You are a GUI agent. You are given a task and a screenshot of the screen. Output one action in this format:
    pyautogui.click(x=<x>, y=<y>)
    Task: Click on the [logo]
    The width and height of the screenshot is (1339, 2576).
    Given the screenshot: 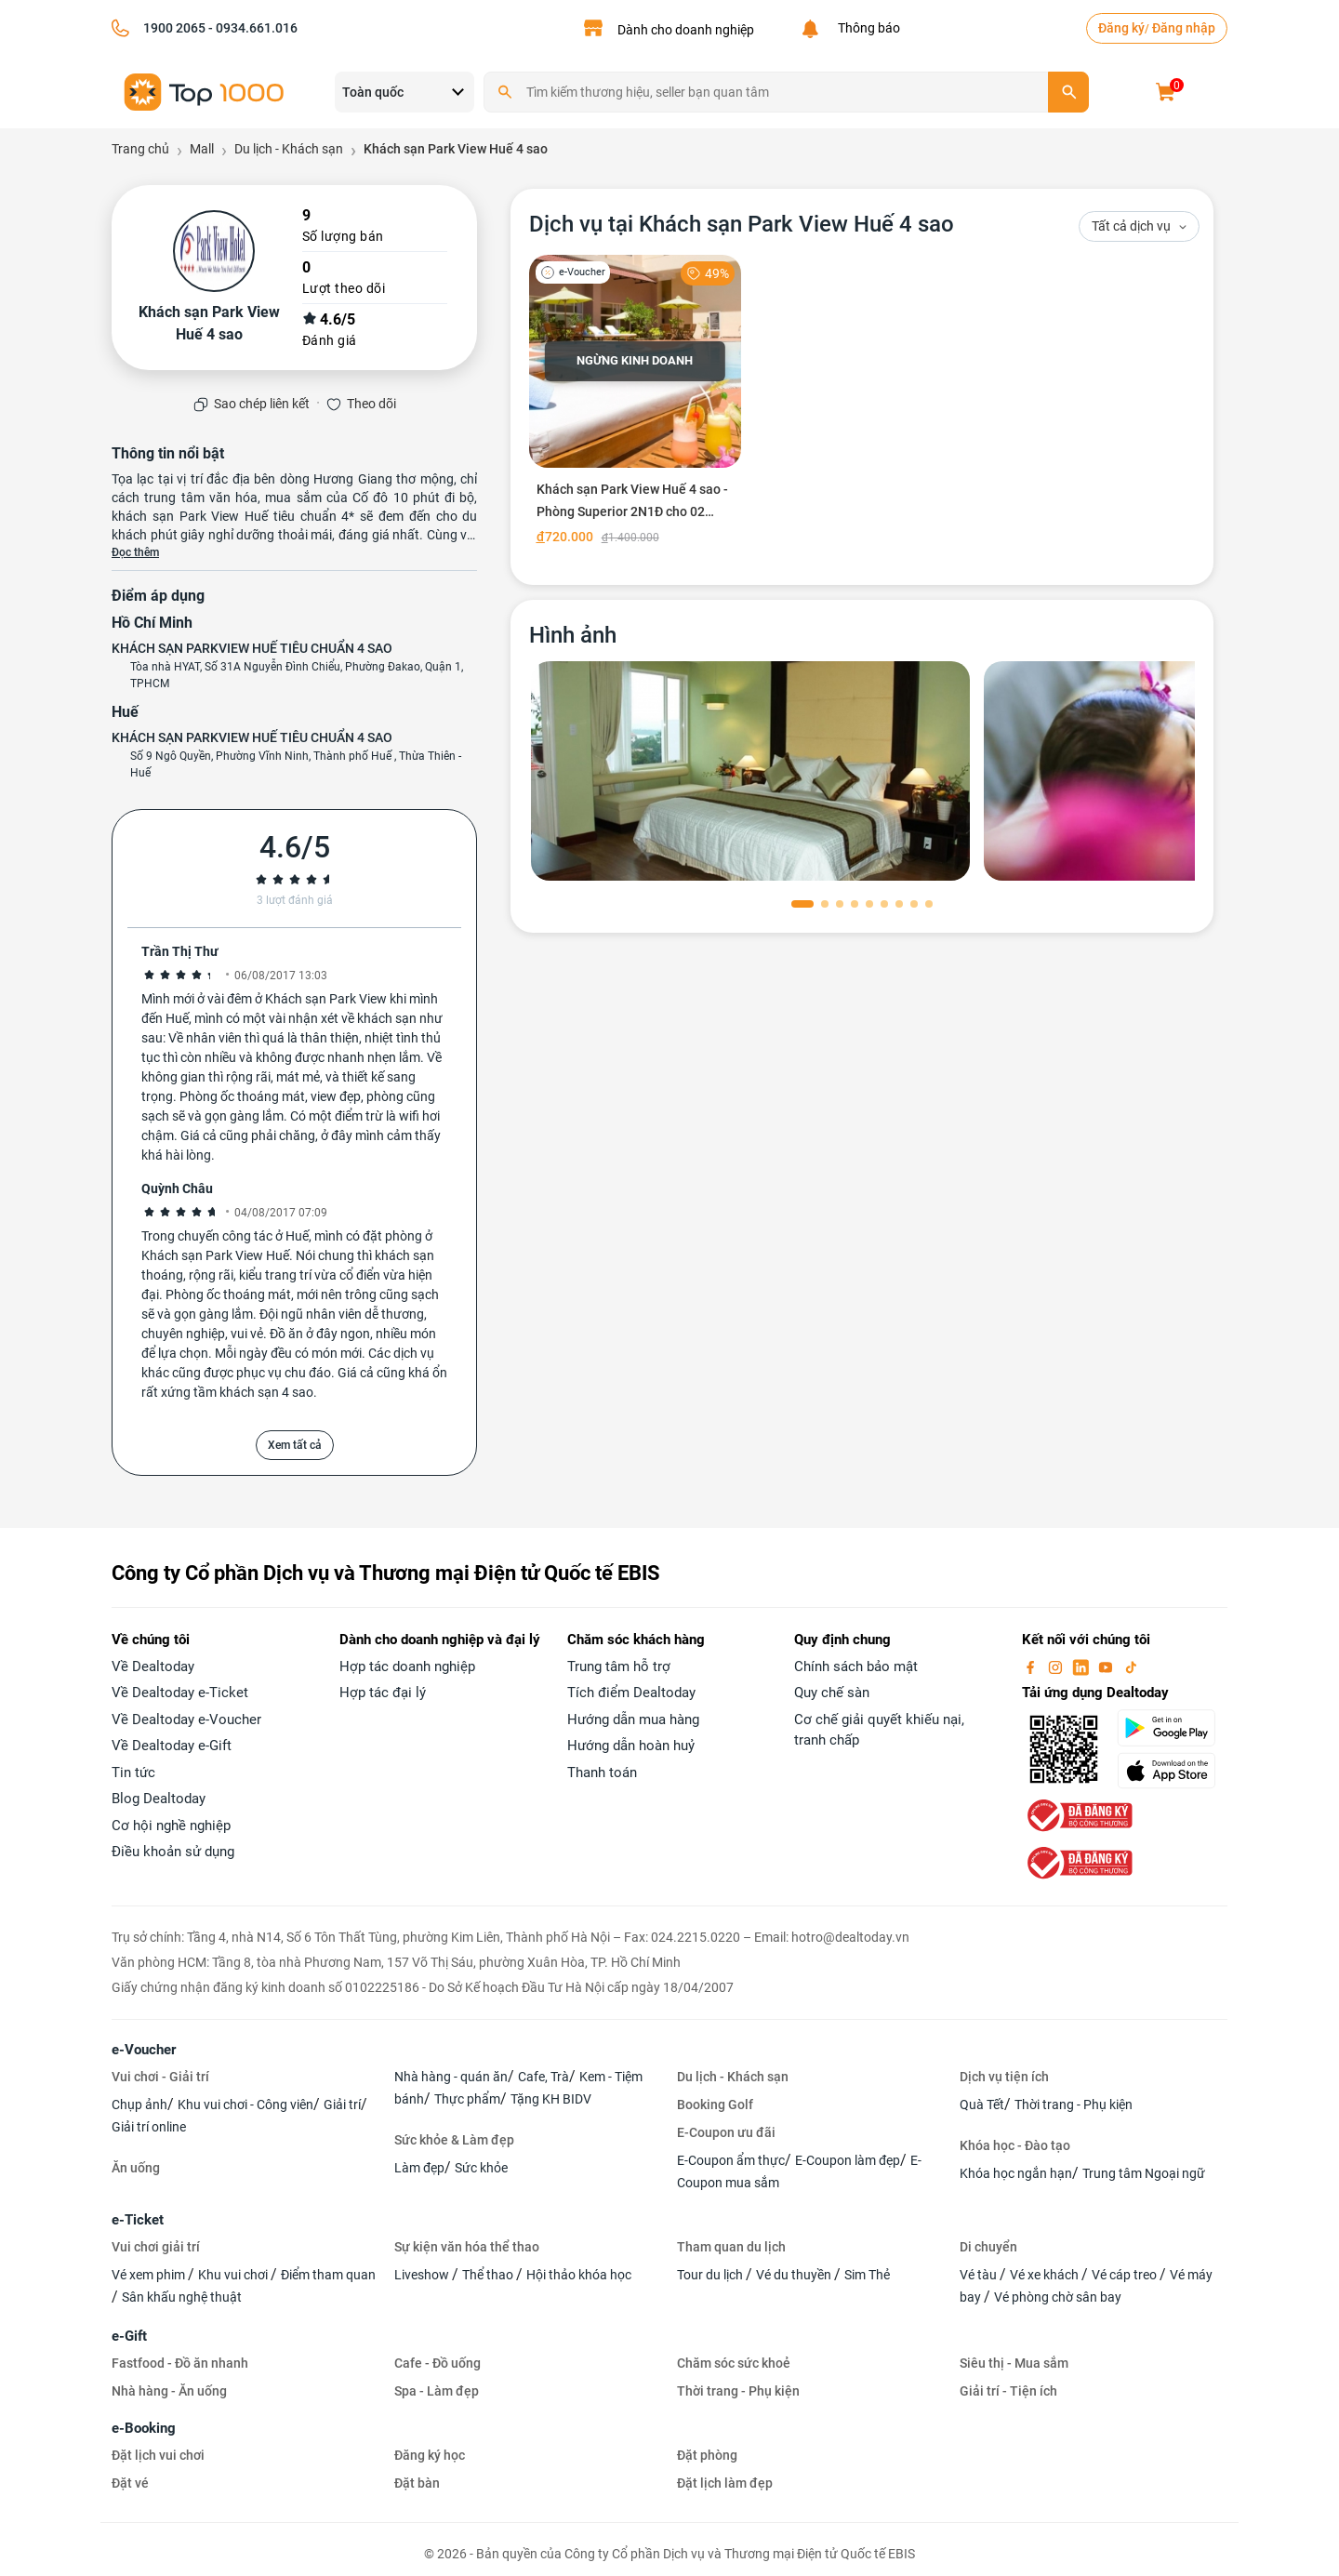 What is the action you would take?
    pyautogui.click(x=205, y=91)
    